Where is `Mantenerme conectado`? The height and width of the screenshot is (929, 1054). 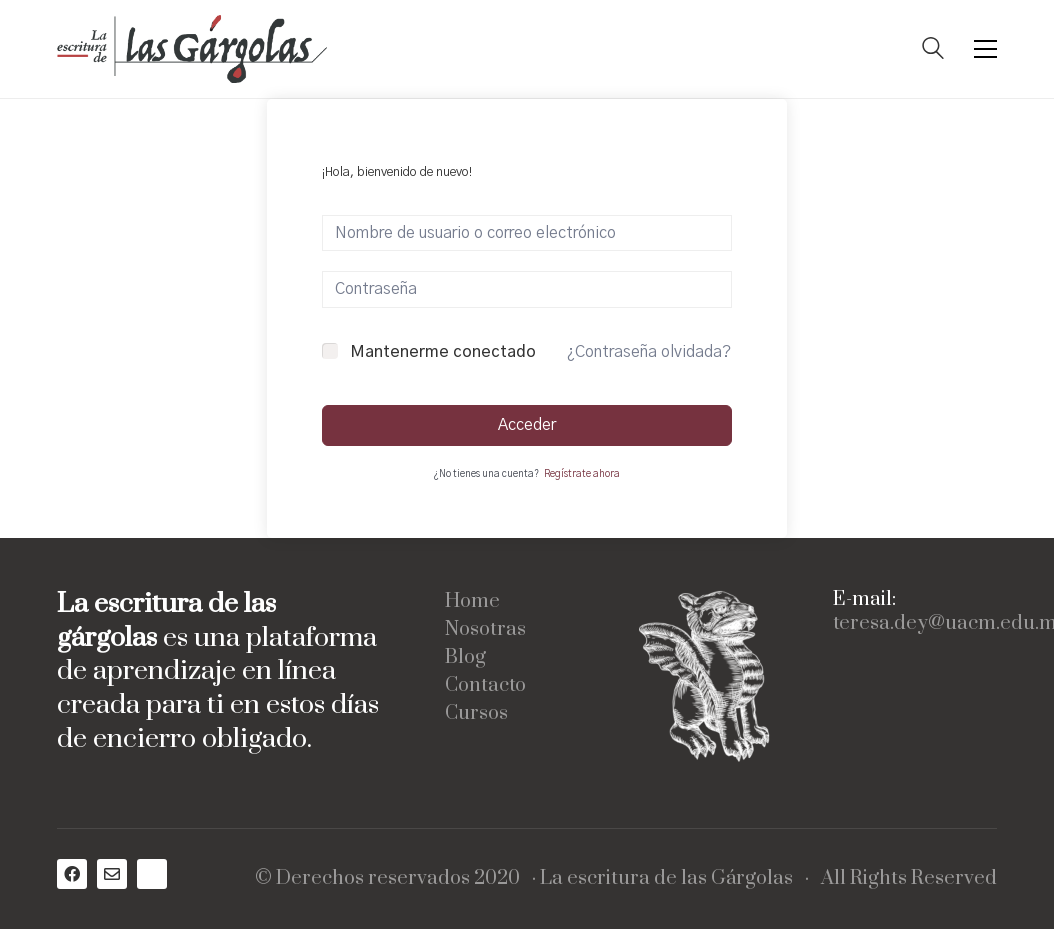 Mantenerme conectado is located at coordinates (443, 352).